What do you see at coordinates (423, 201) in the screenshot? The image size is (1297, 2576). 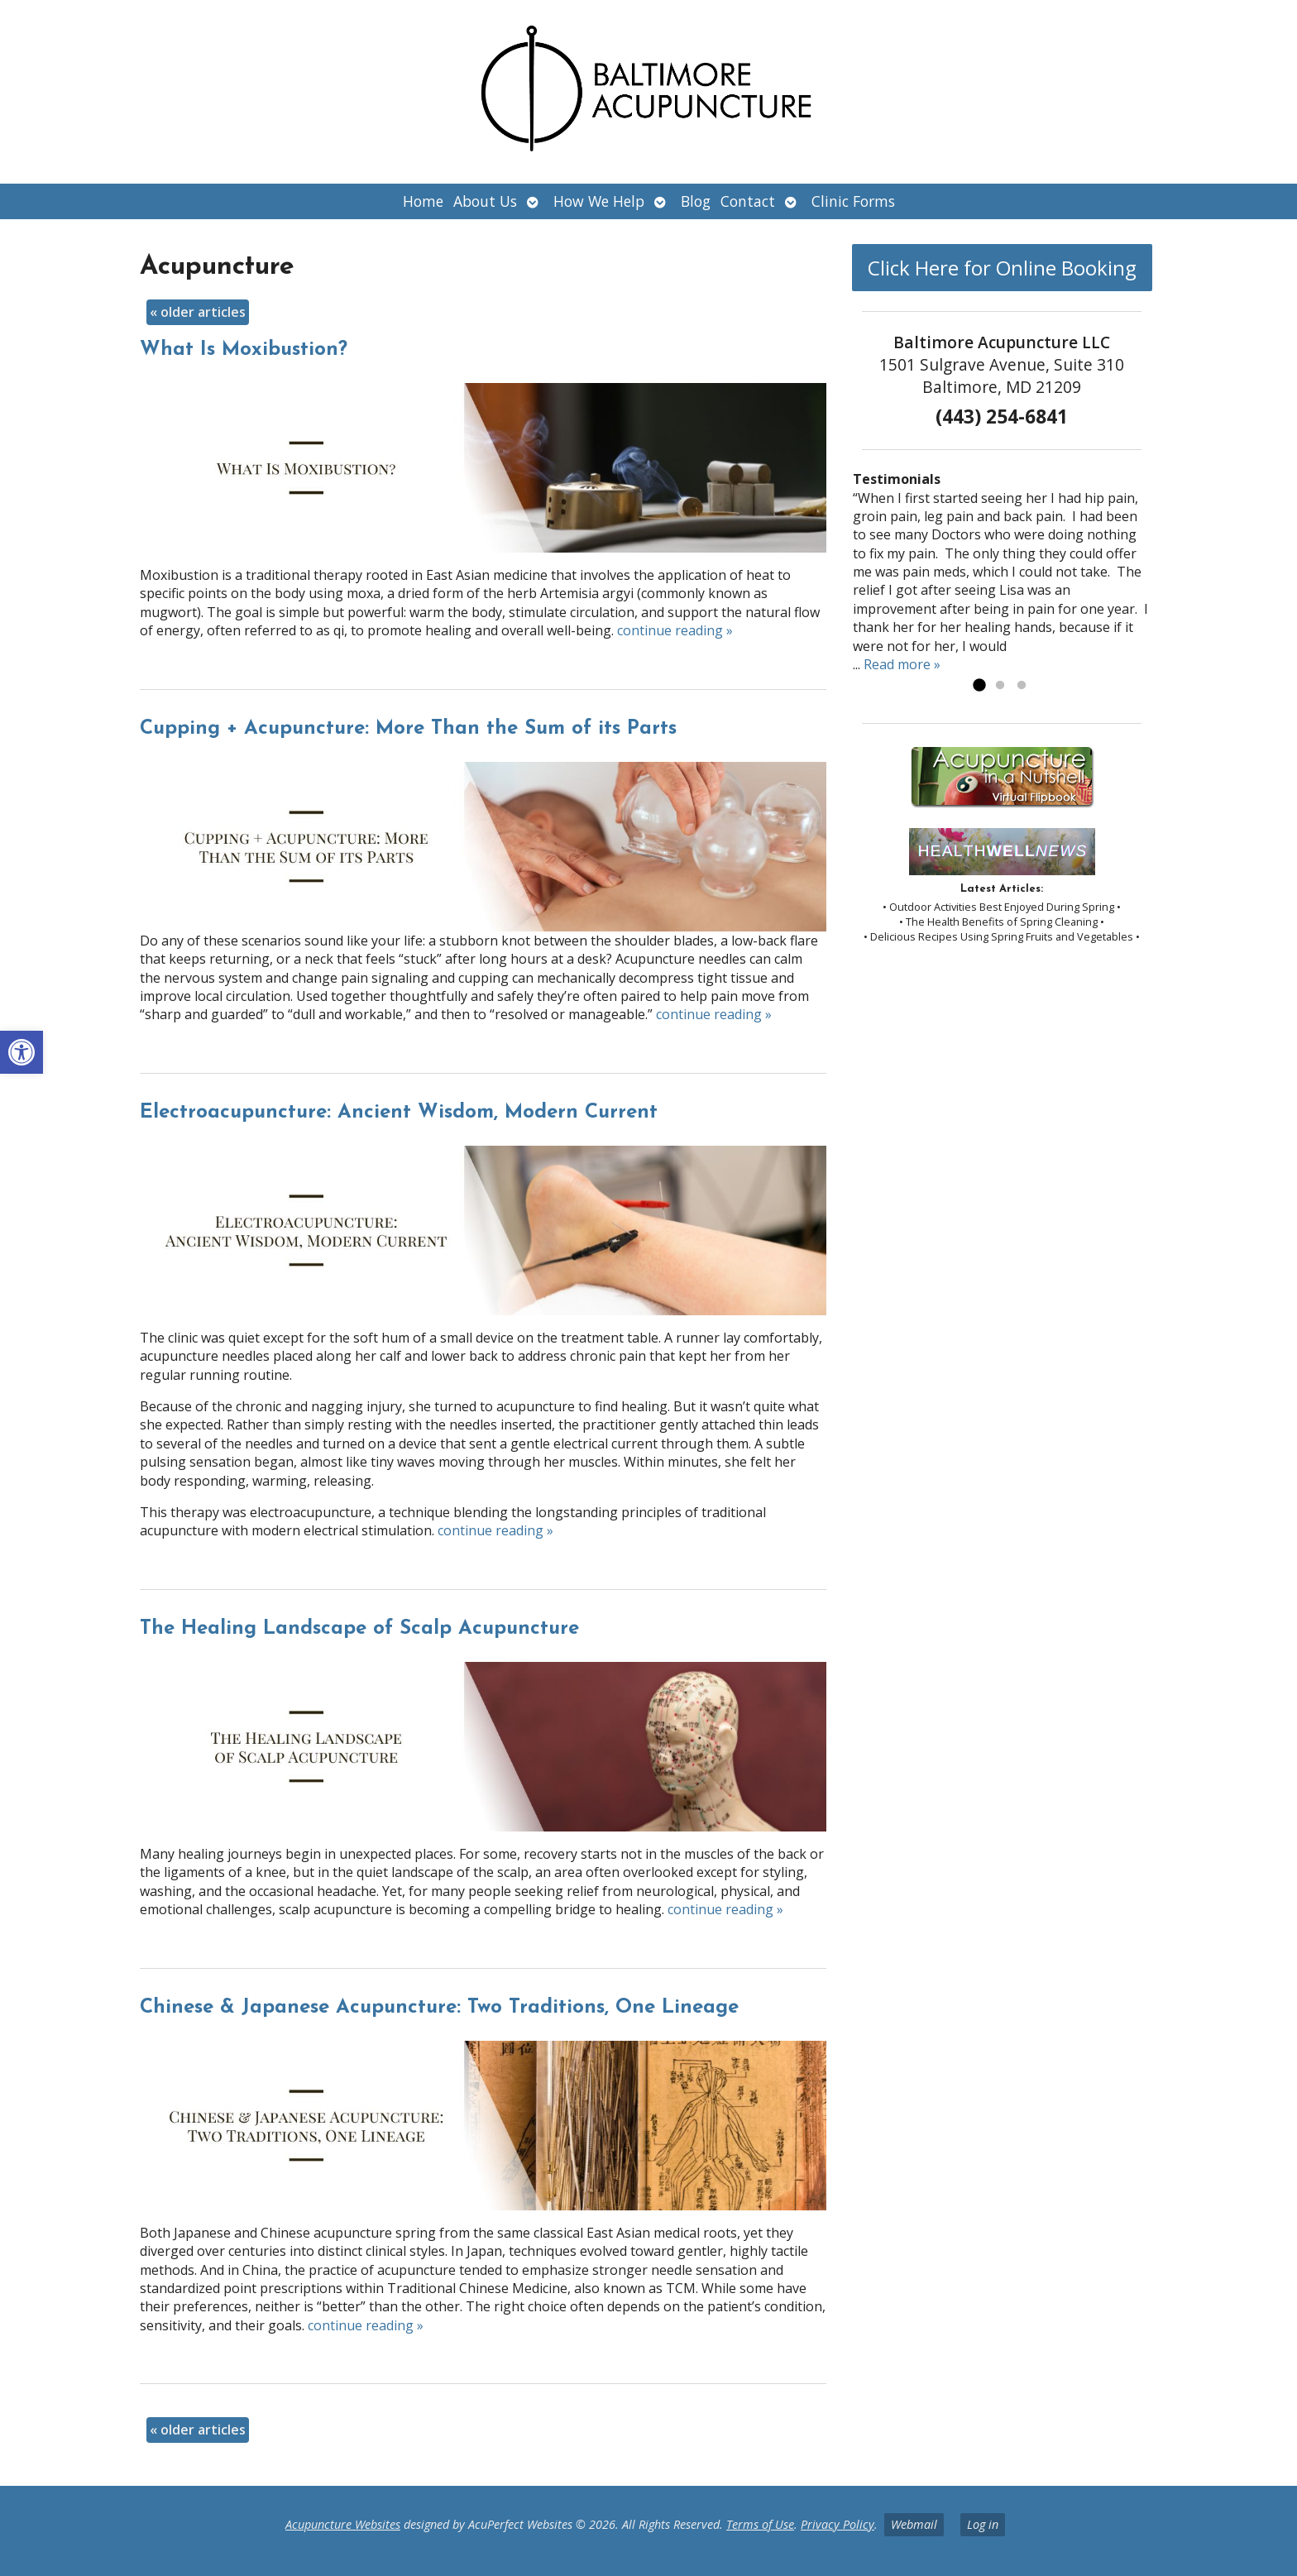 I see `Home` at bounding box center [423, 201].